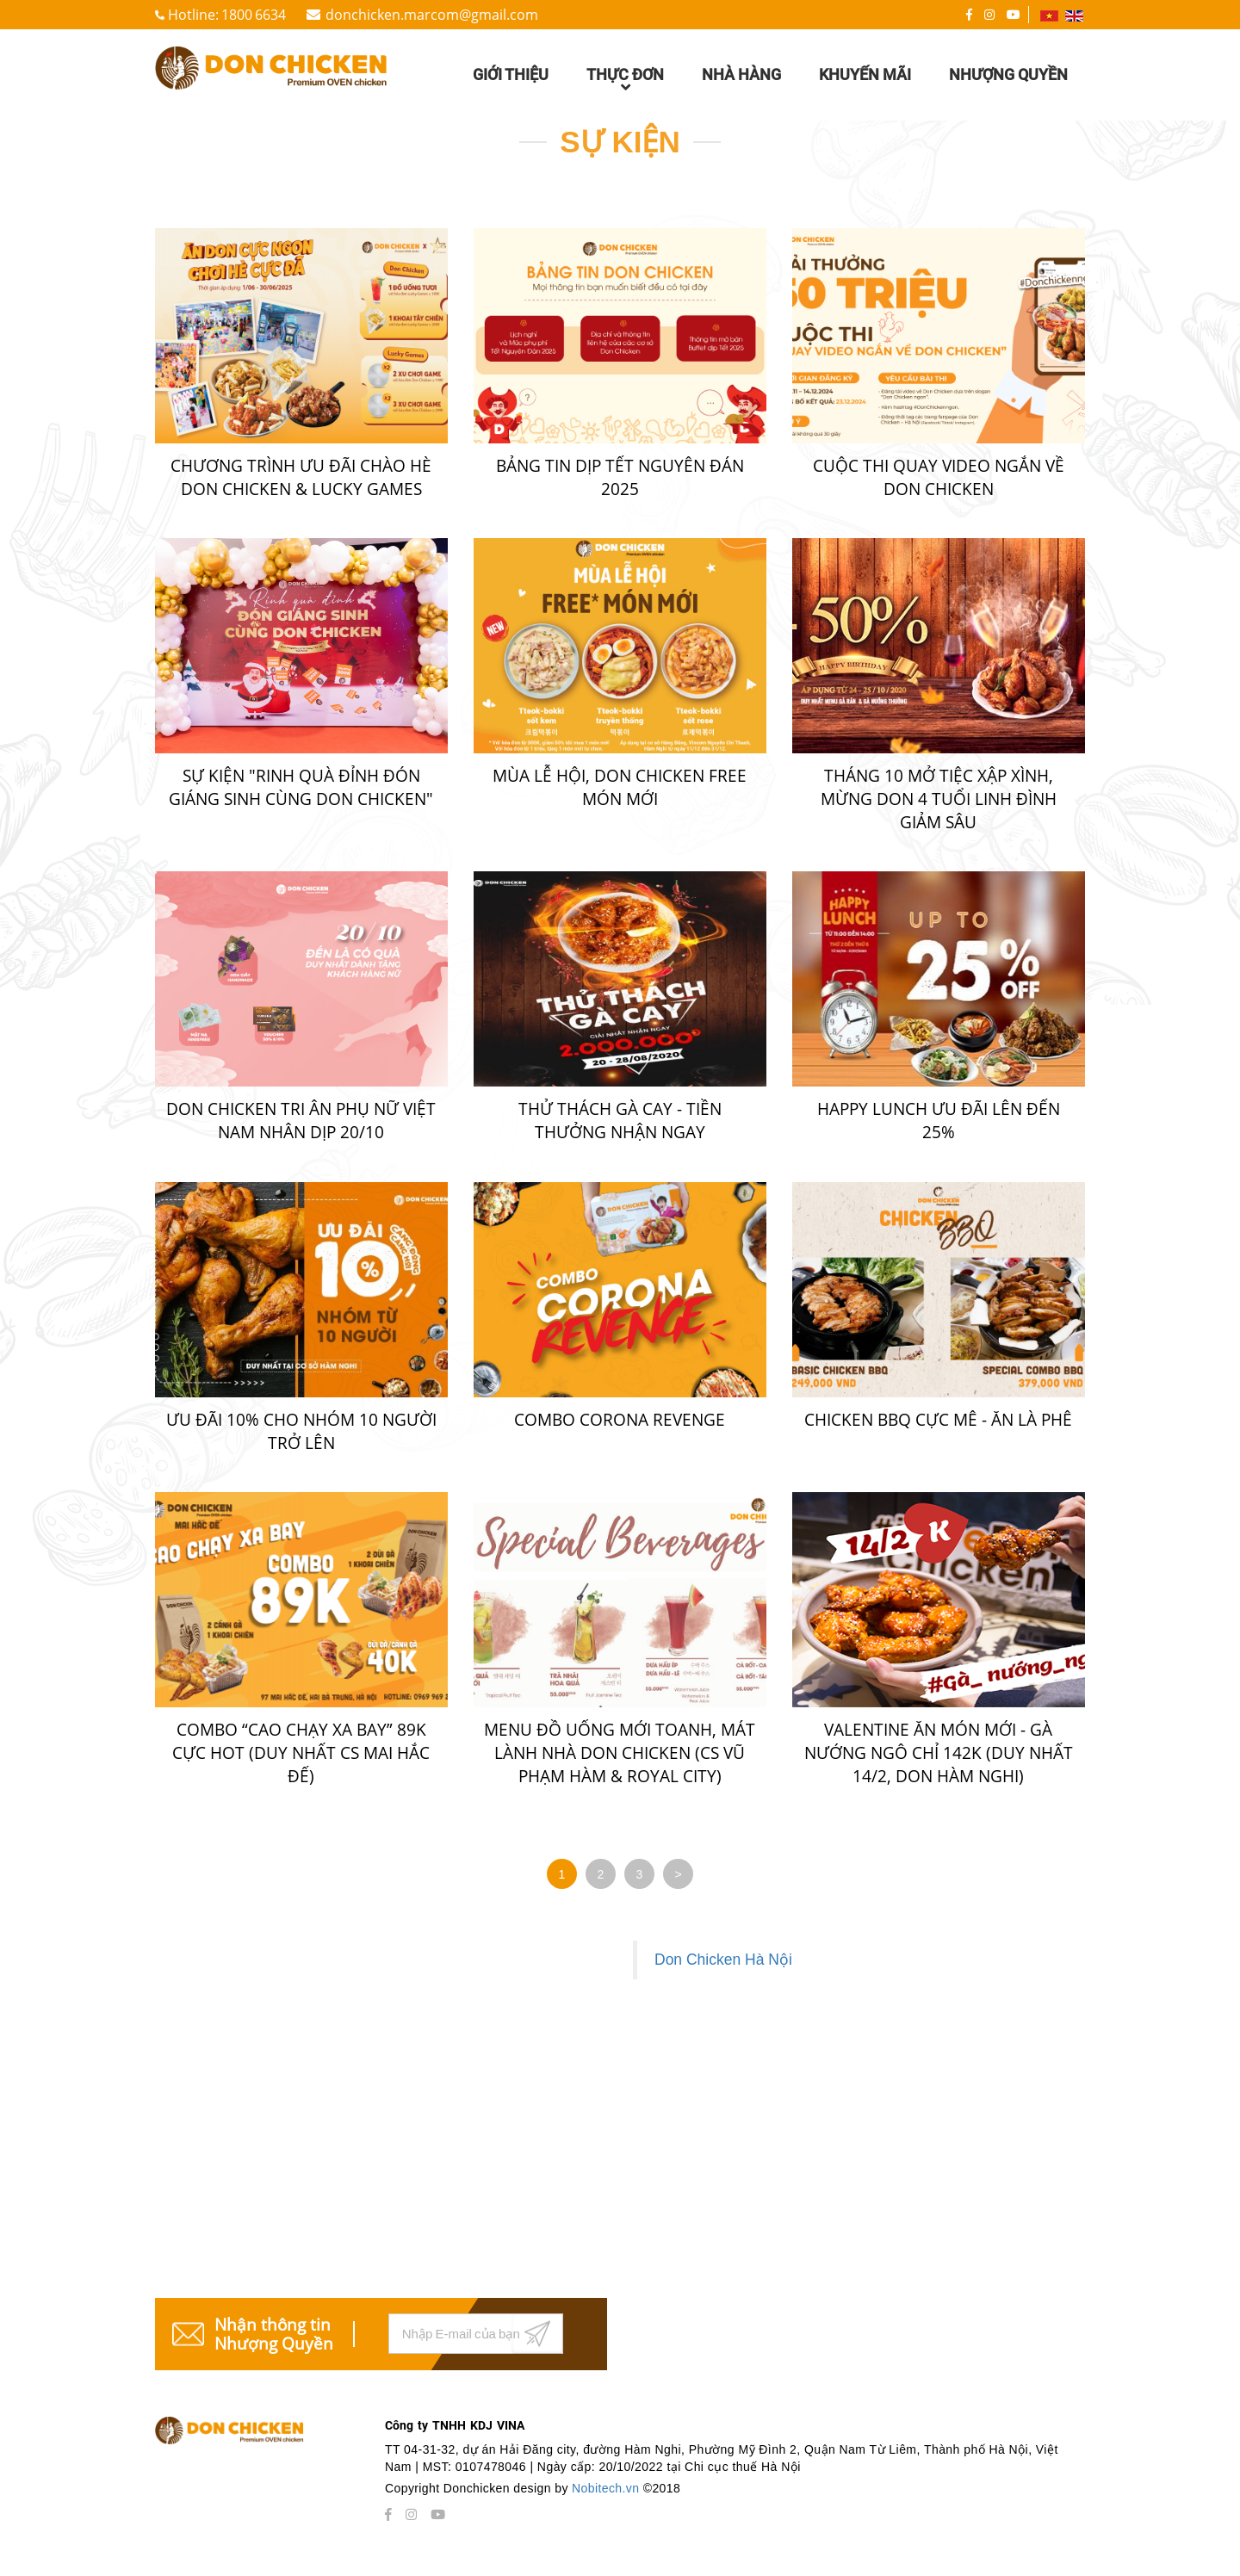  What do you see at coordinates (938, 1420) in the screenshot?
I see `CHICKEN BBQ CỰC MÊ - ĂN LÀ PHÊ` at bounding box center [938, 1420].